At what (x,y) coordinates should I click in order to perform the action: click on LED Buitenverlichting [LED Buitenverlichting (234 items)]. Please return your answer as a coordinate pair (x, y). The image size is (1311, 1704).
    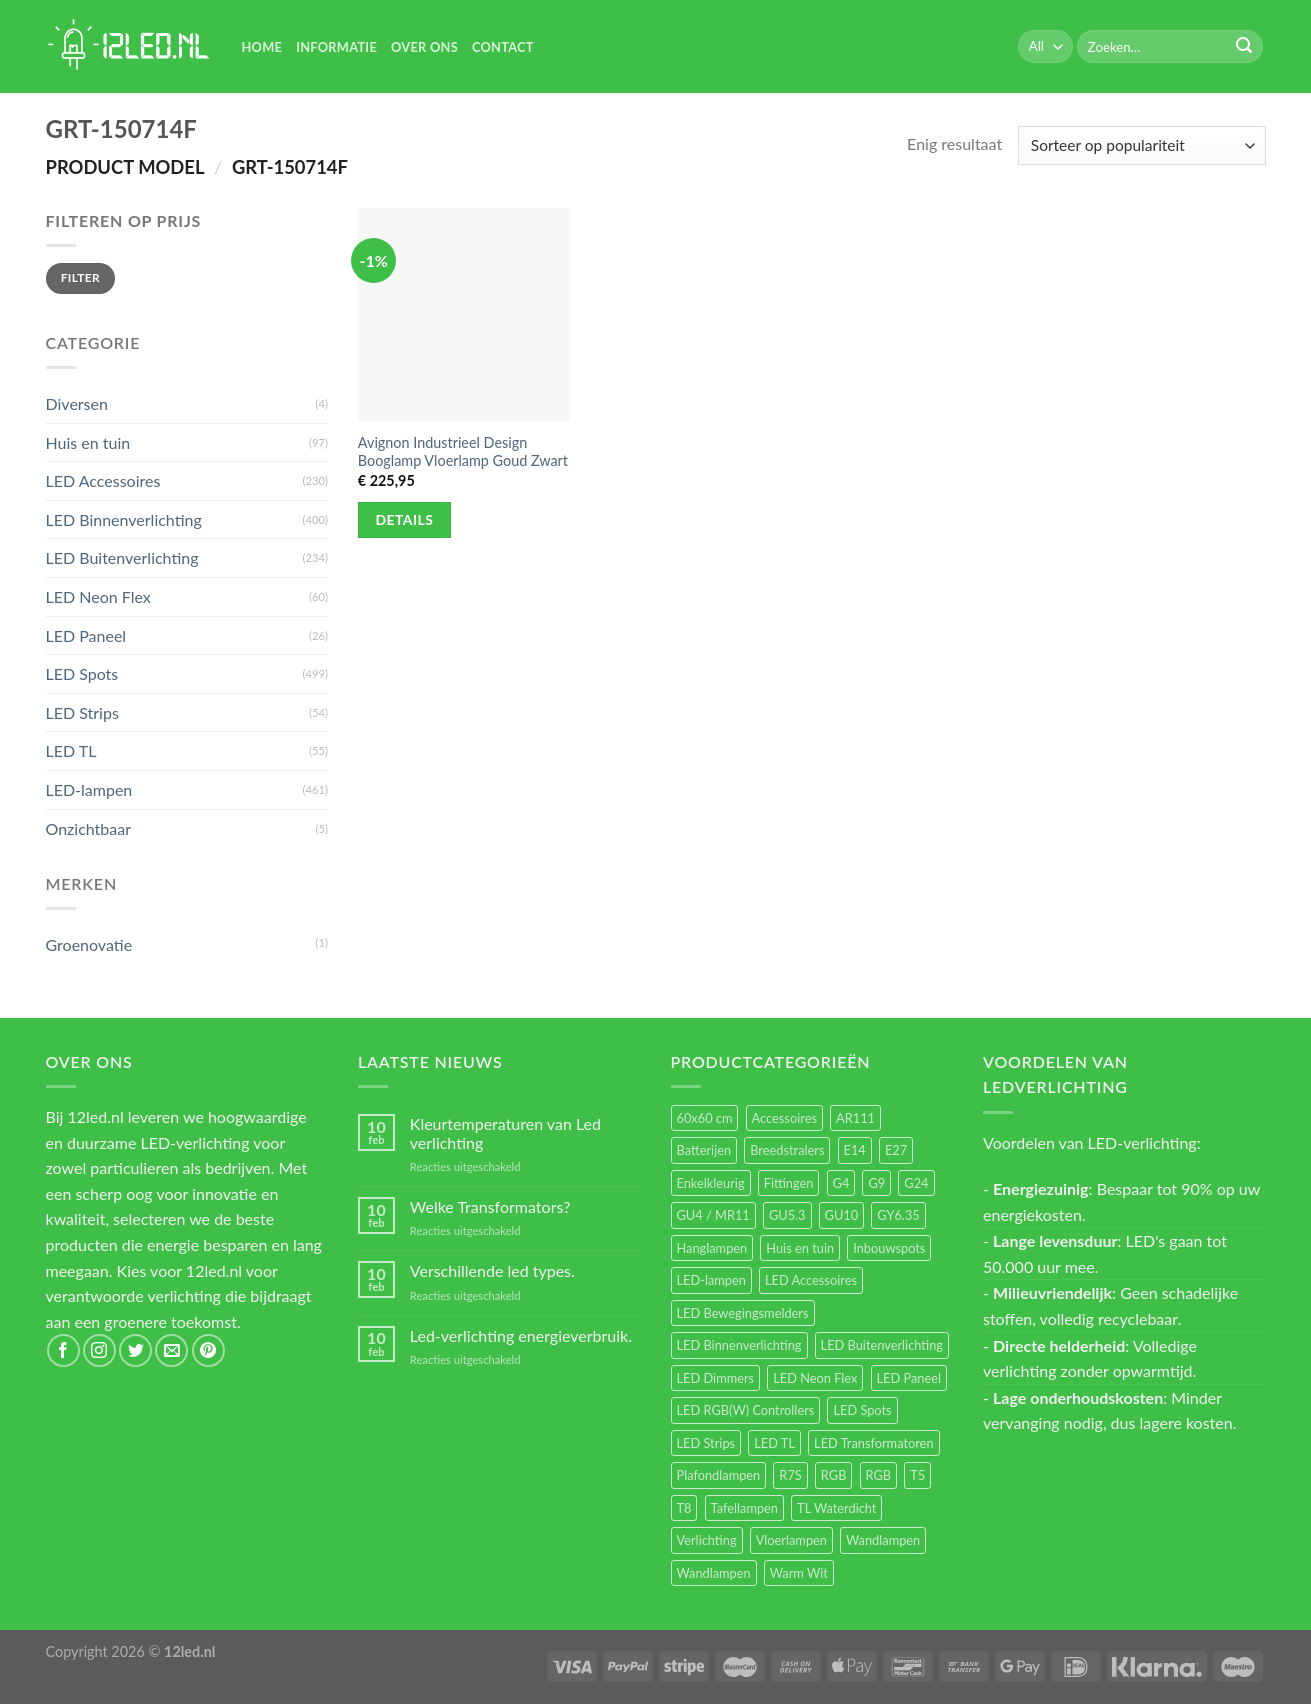
    Looking at the image, I should click on (882, 1345).